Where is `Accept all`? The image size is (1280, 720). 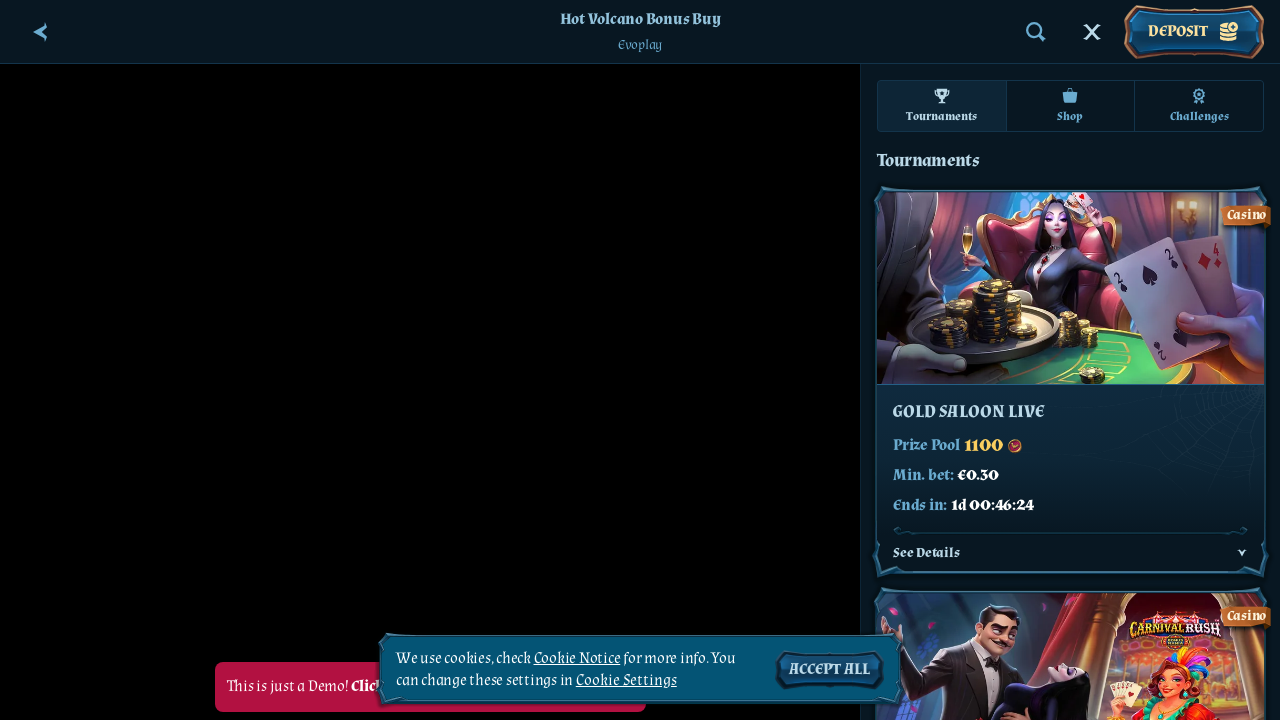 Accept all is located at coordinates (829, 669).